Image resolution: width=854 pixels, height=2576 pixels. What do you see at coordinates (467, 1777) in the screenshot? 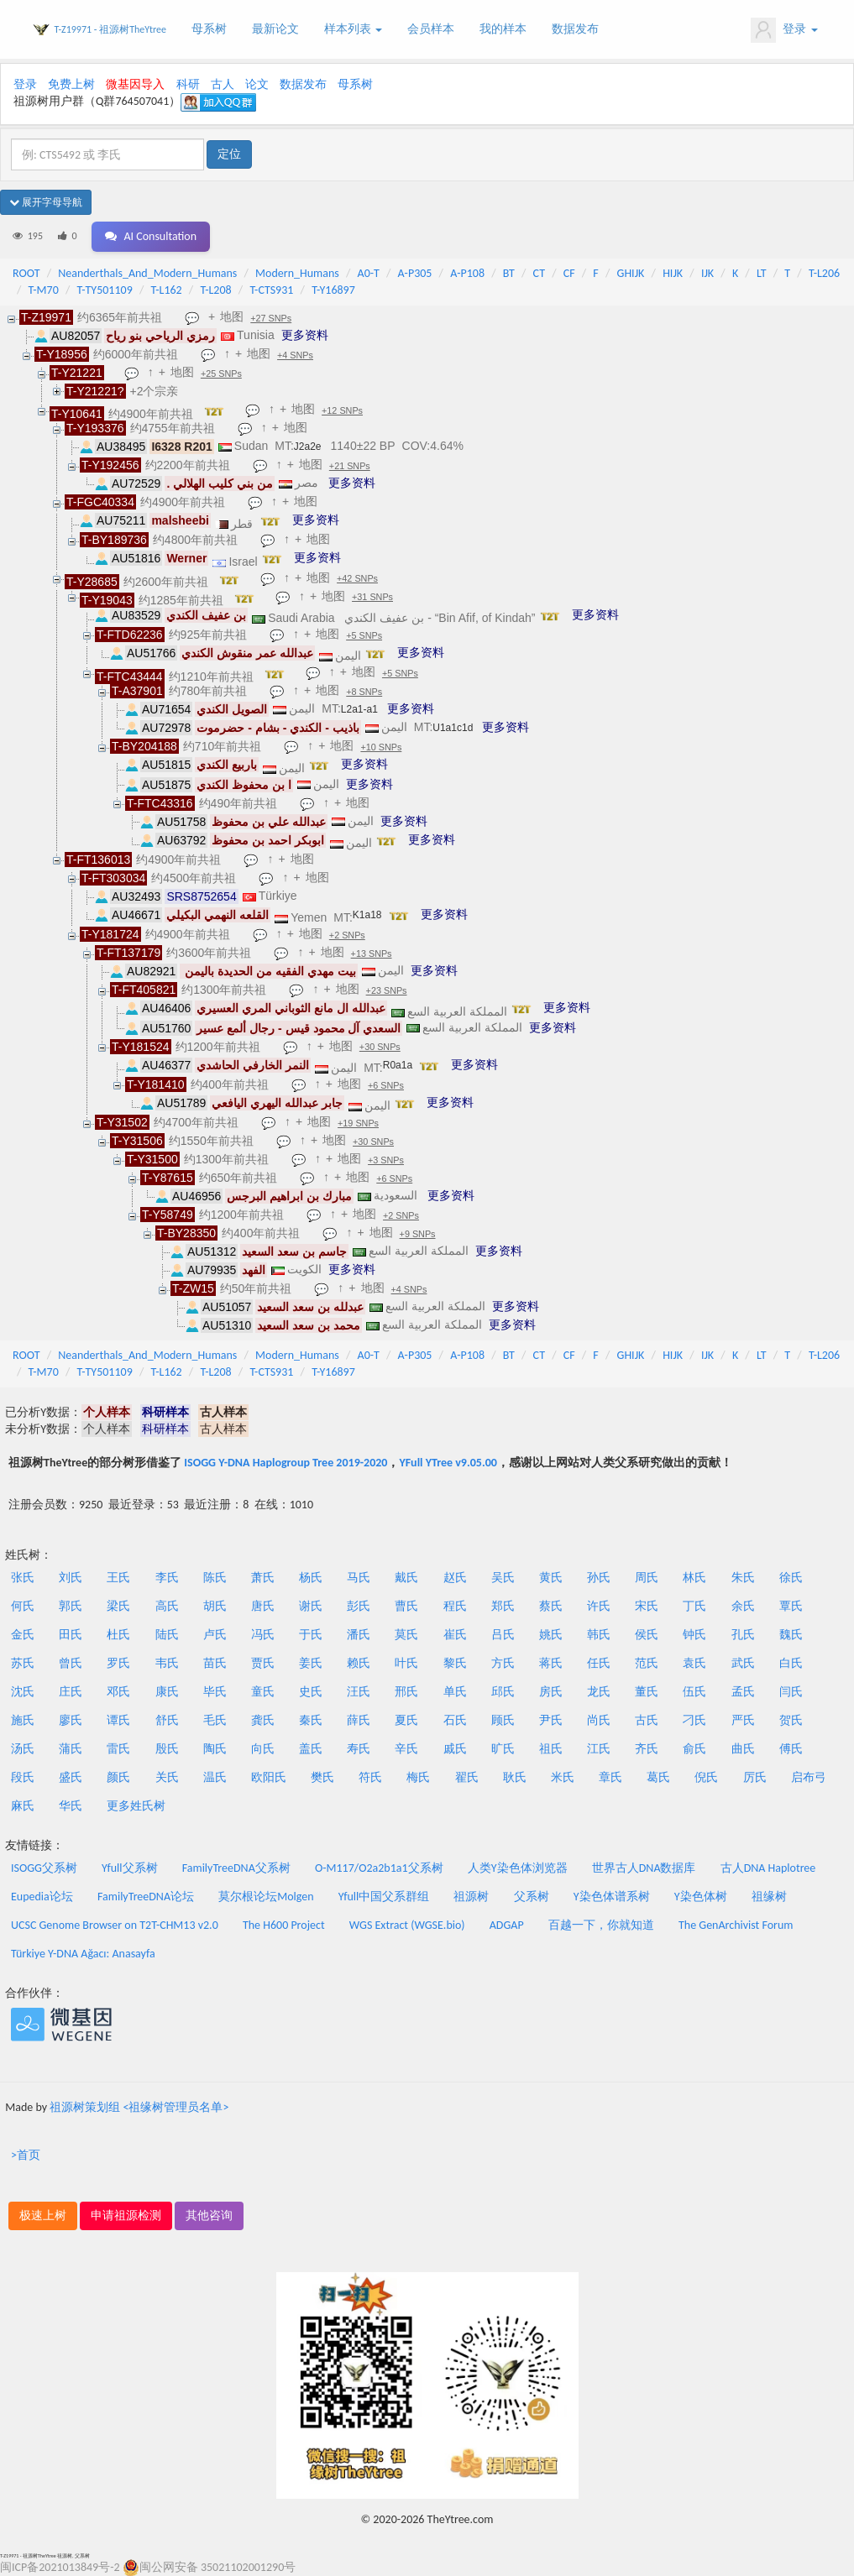
I see `翟氏` at bounding box center [467, 1777].